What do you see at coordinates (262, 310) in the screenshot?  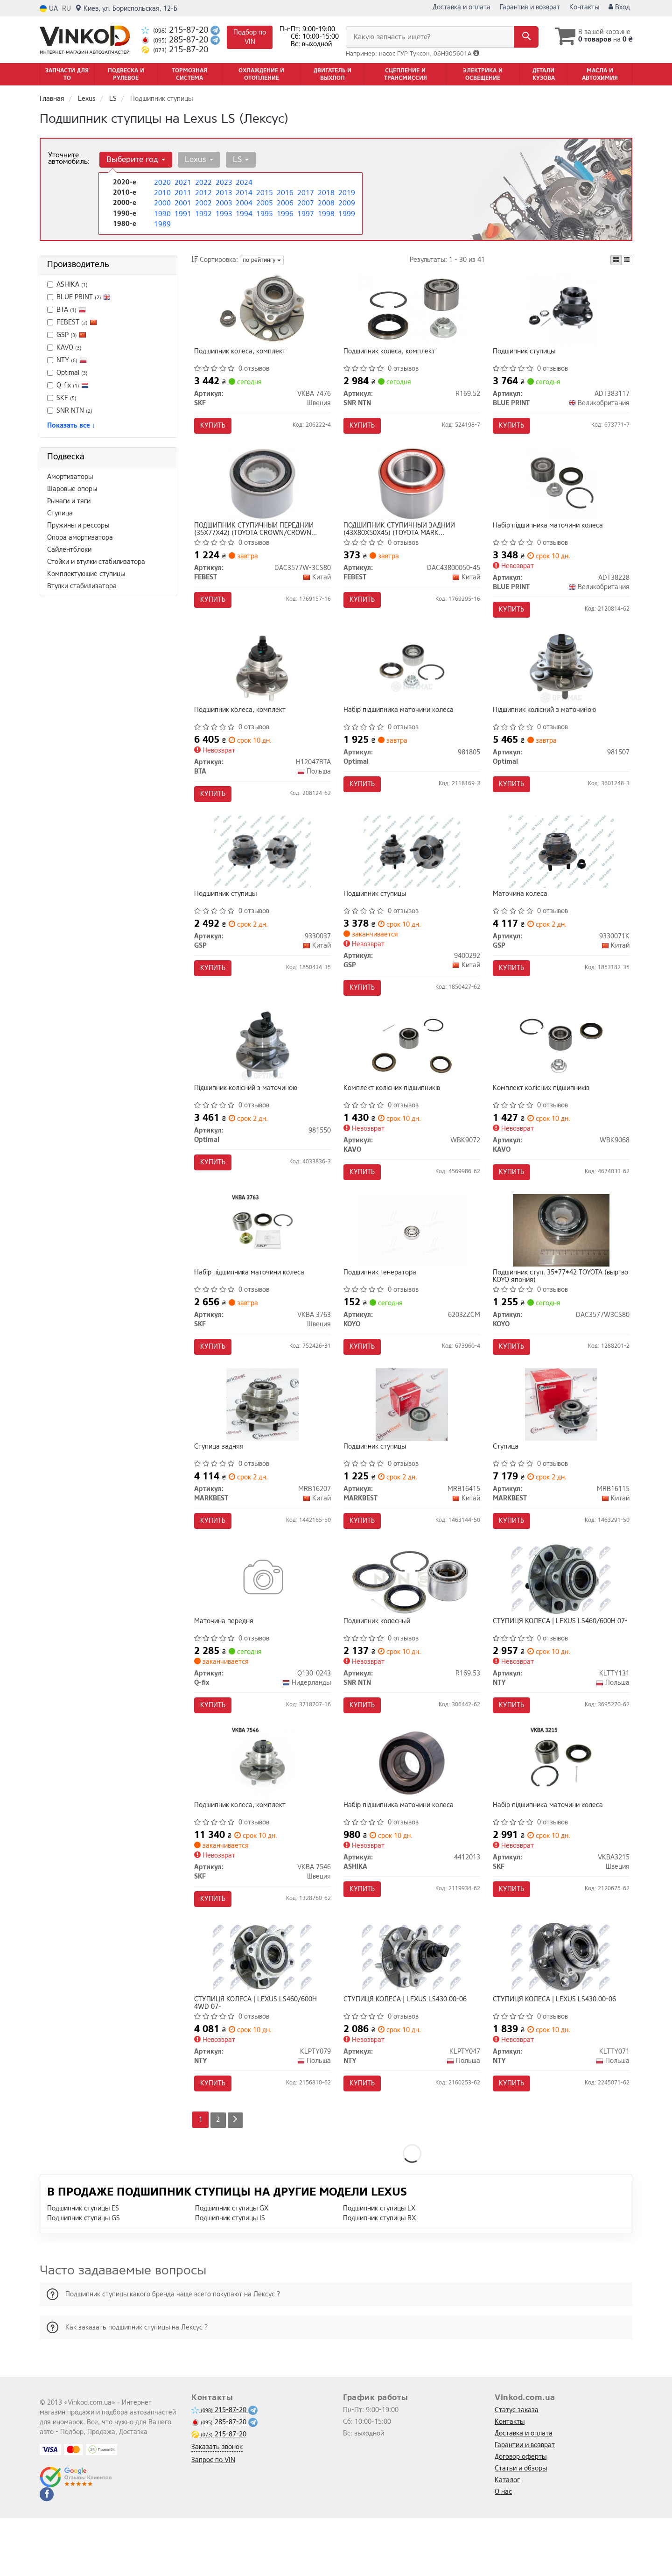 I see `[Подшипник колеса, комплект SKF VKBA 7476]` at bounding box center [262, 310].